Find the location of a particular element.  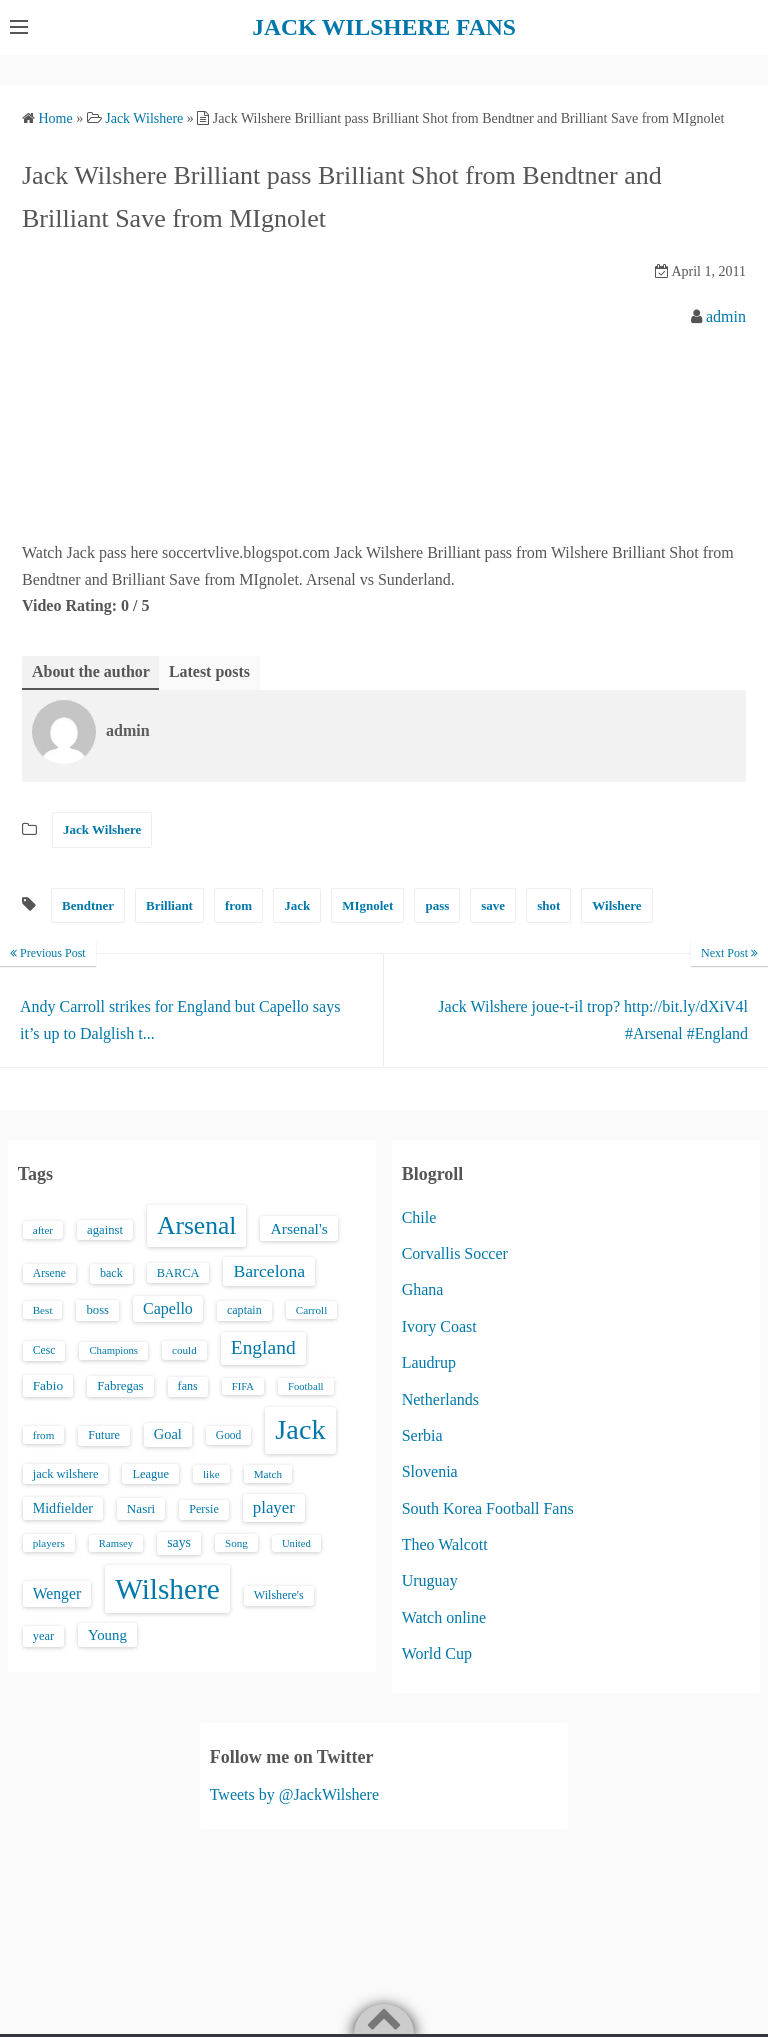

Jack is located at coordinates (297, 904).